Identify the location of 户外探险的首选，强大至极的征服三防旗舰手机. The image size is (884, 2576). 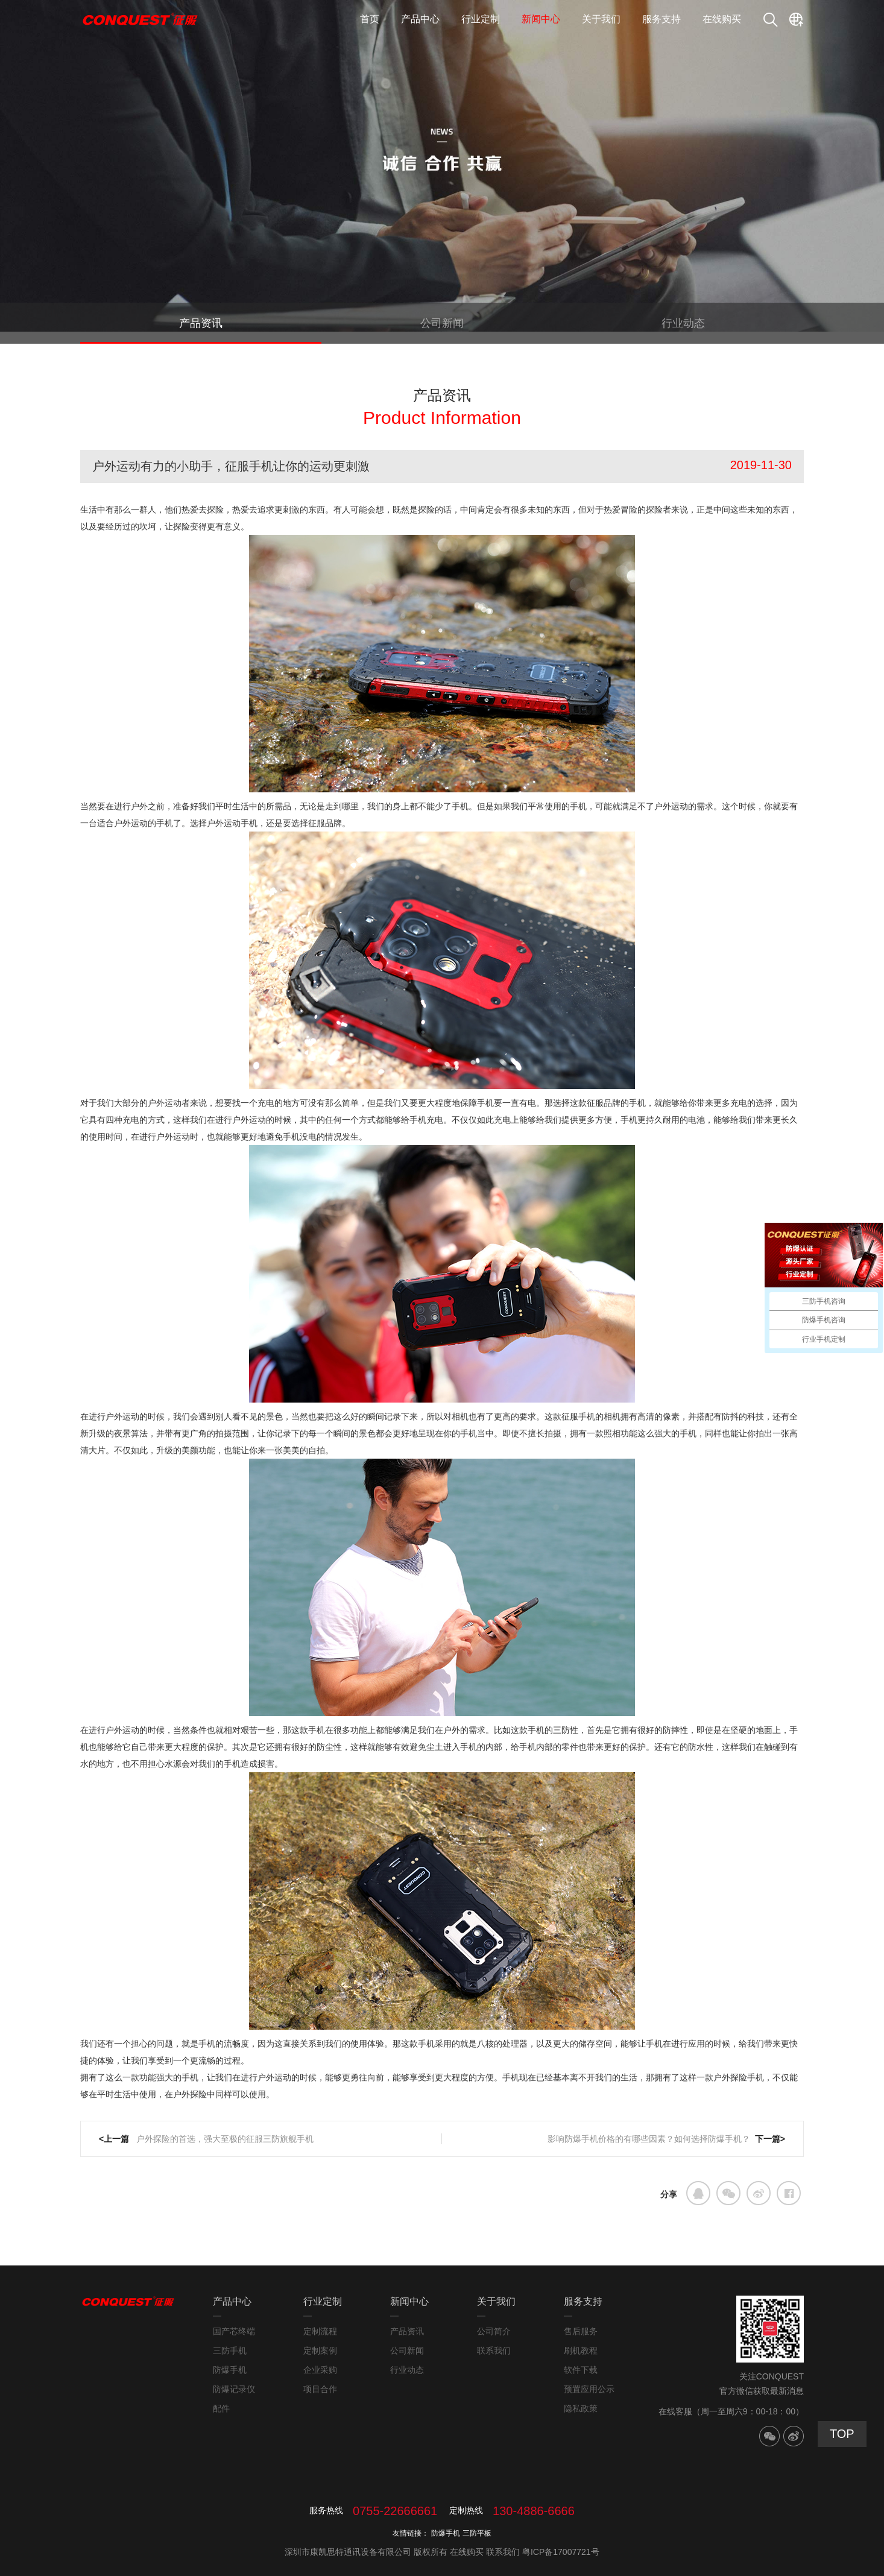
(224, 2139).